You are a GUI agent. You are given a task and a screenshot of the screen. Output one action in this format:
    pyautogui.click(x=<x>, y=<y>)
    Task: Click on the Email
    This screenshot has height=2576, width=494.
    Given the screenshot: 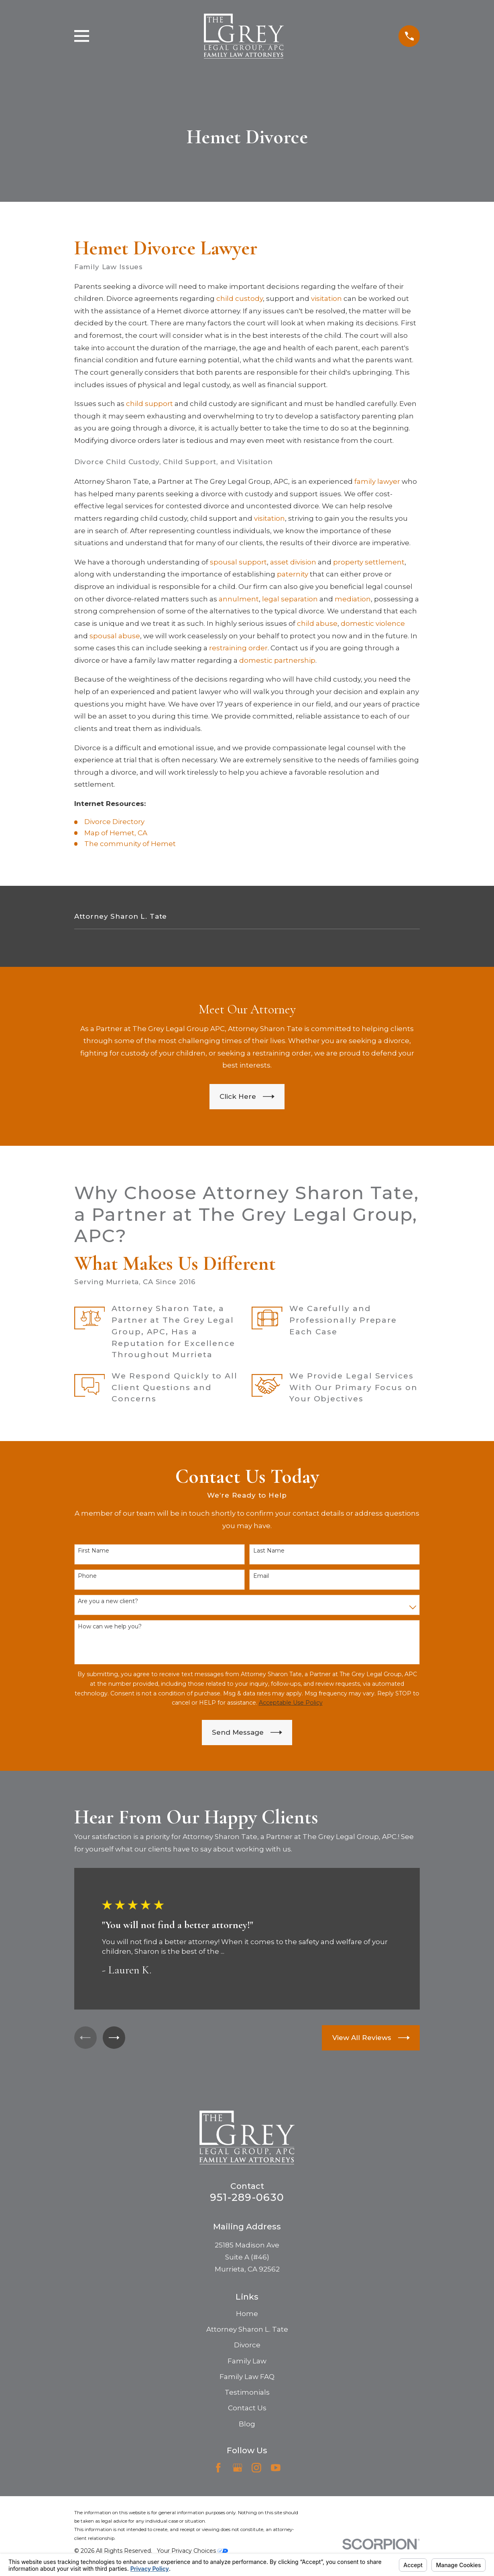 What is the action you would take?
    pyautogui.click(x=261, y=1576)
    